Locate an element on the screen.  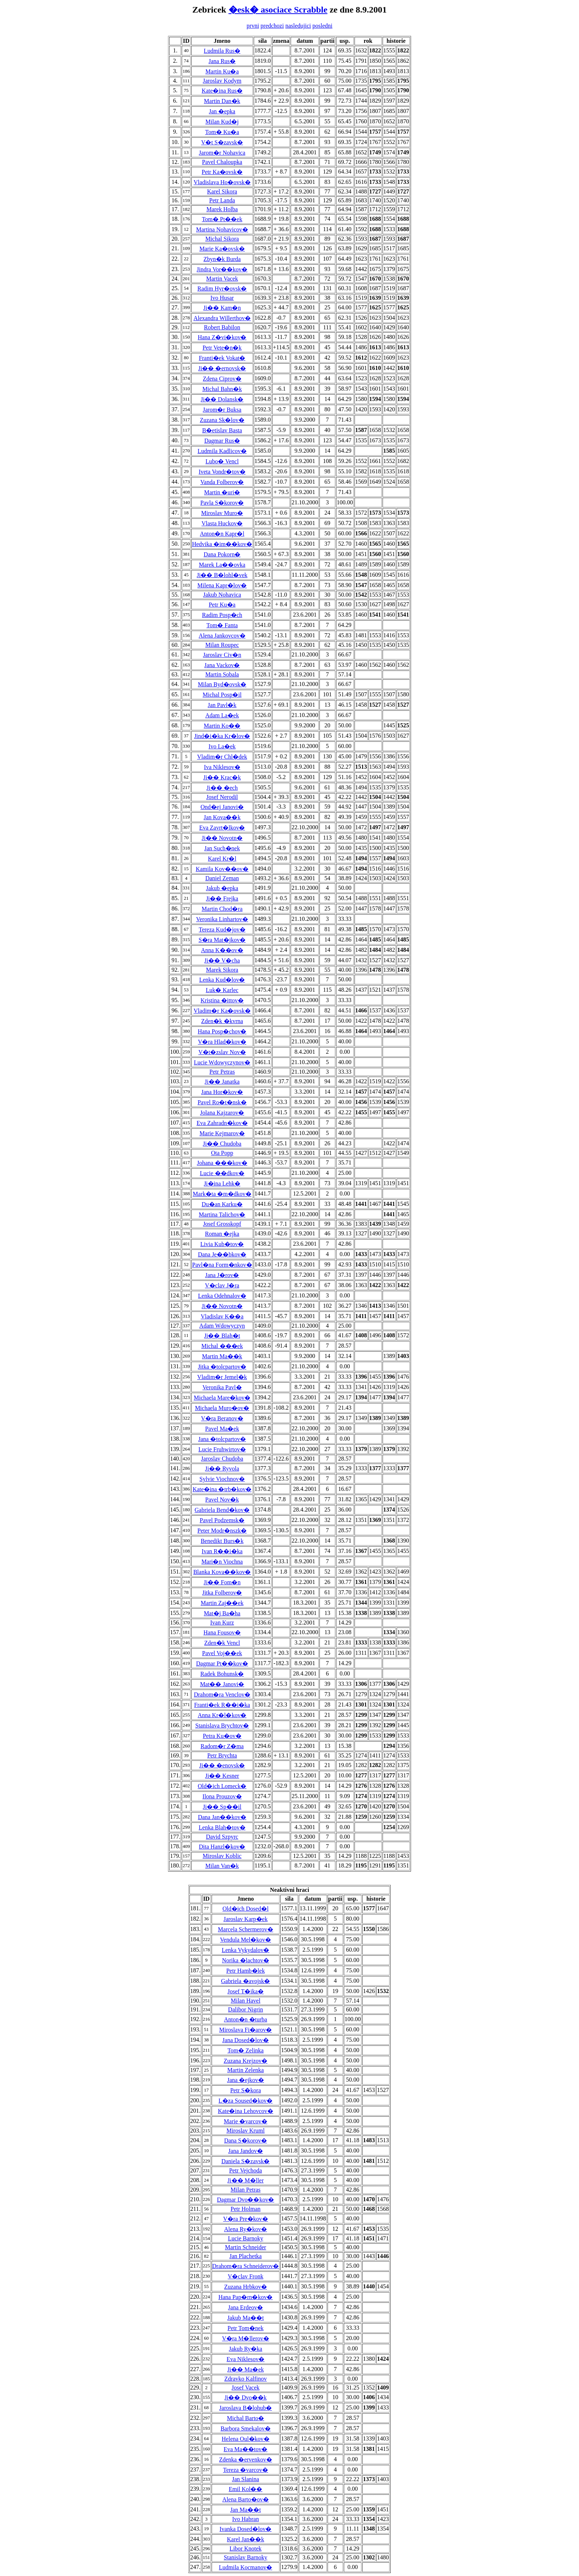
Anton�n �turba is located at coordinates (245, 2019).